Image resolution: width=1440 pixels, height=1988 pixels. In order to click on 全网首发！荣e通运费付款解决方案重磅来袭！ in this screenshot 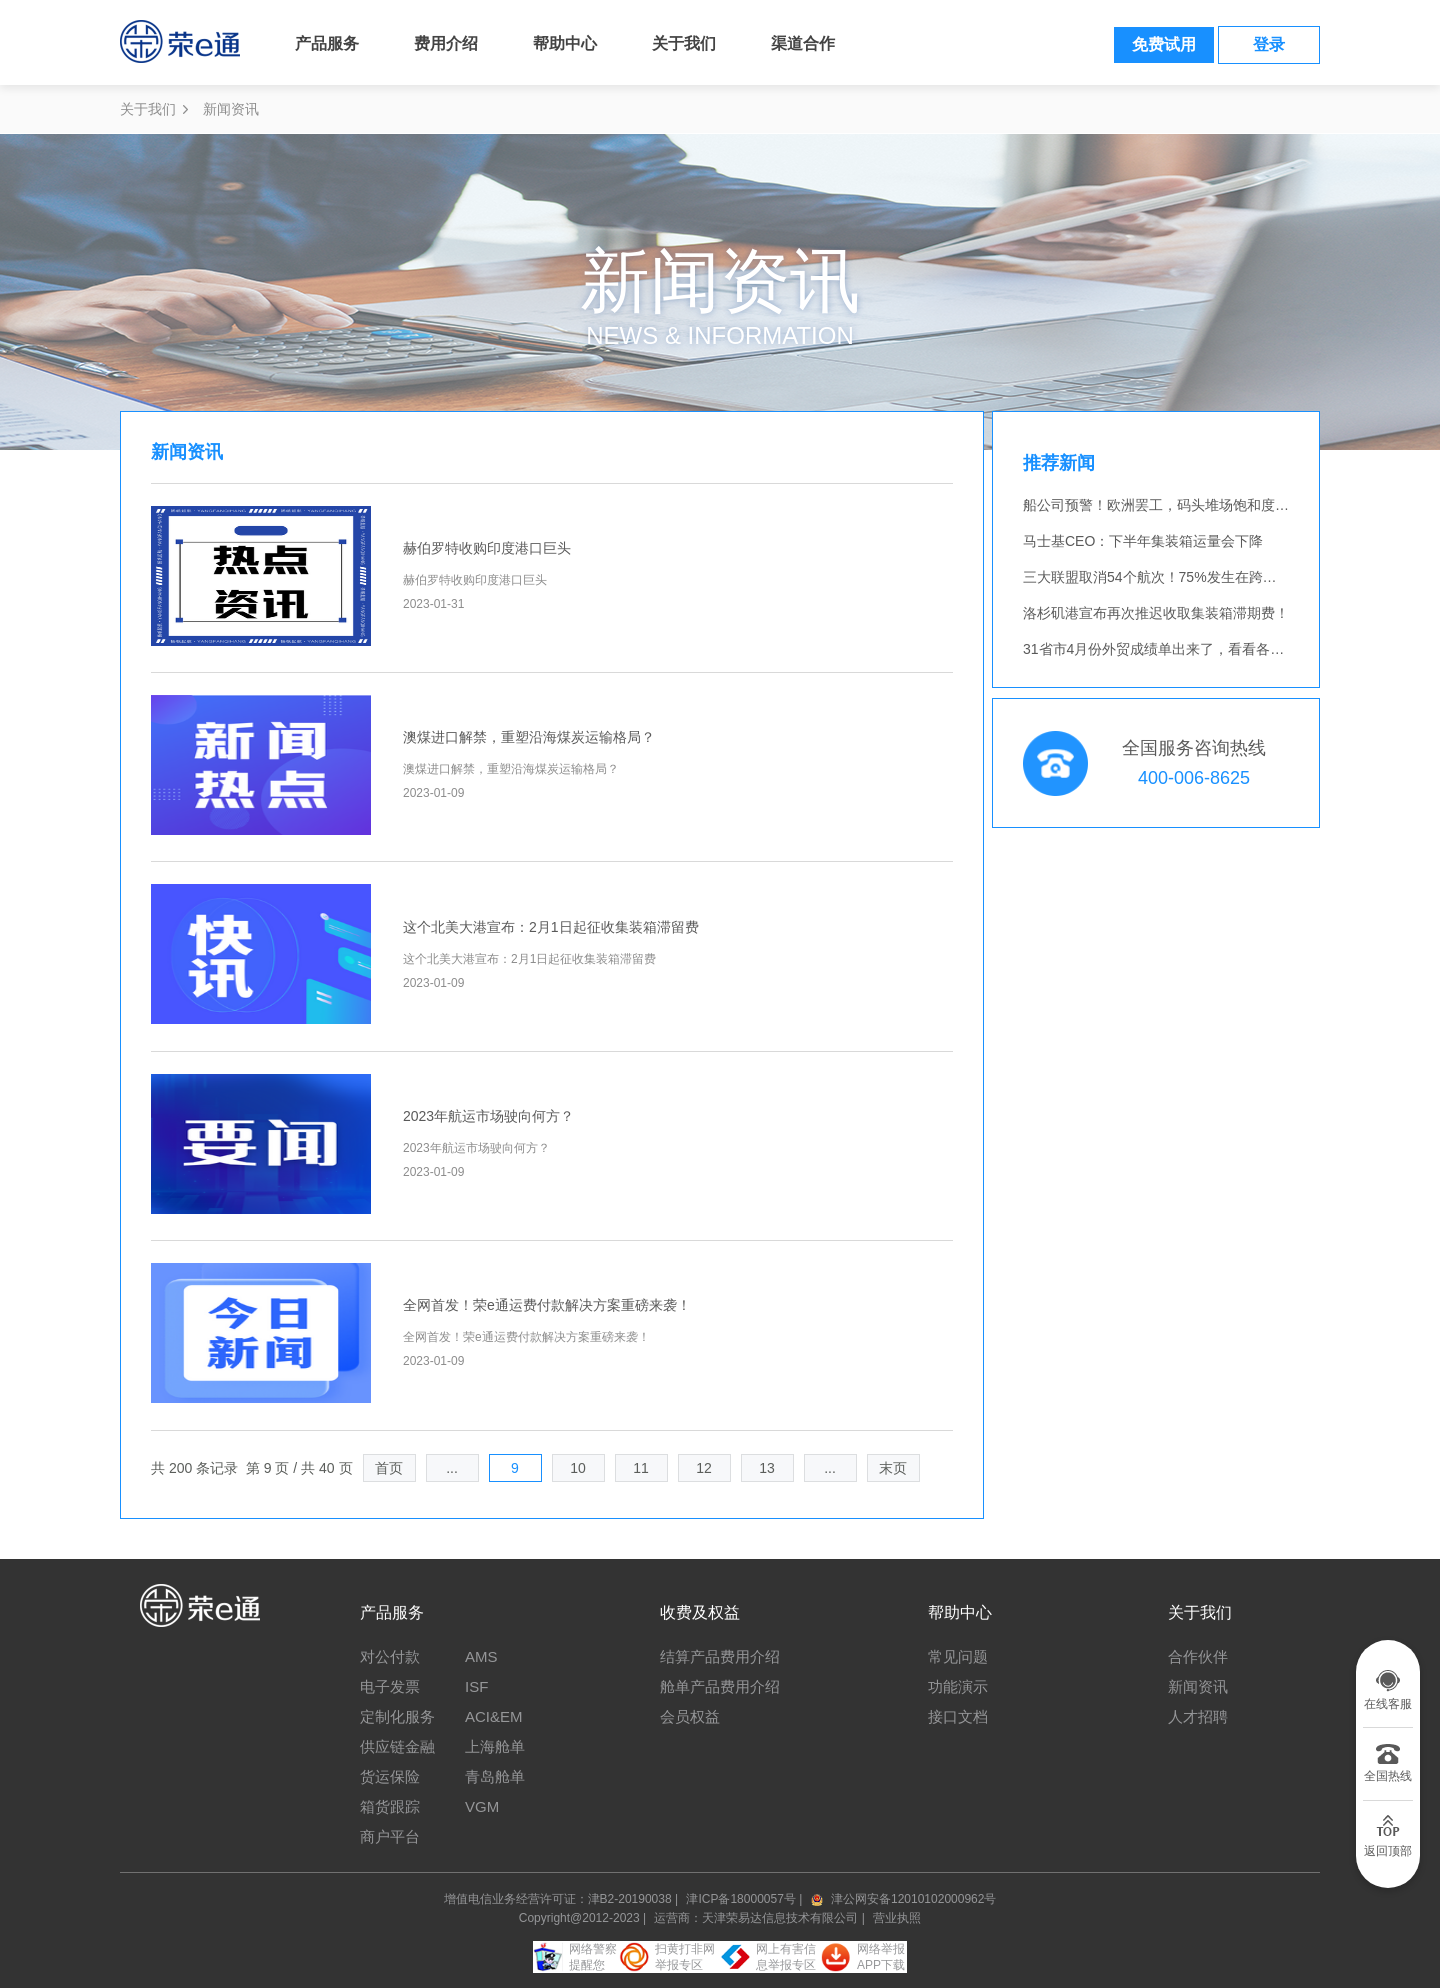, I will do `click(547, 1305)`.